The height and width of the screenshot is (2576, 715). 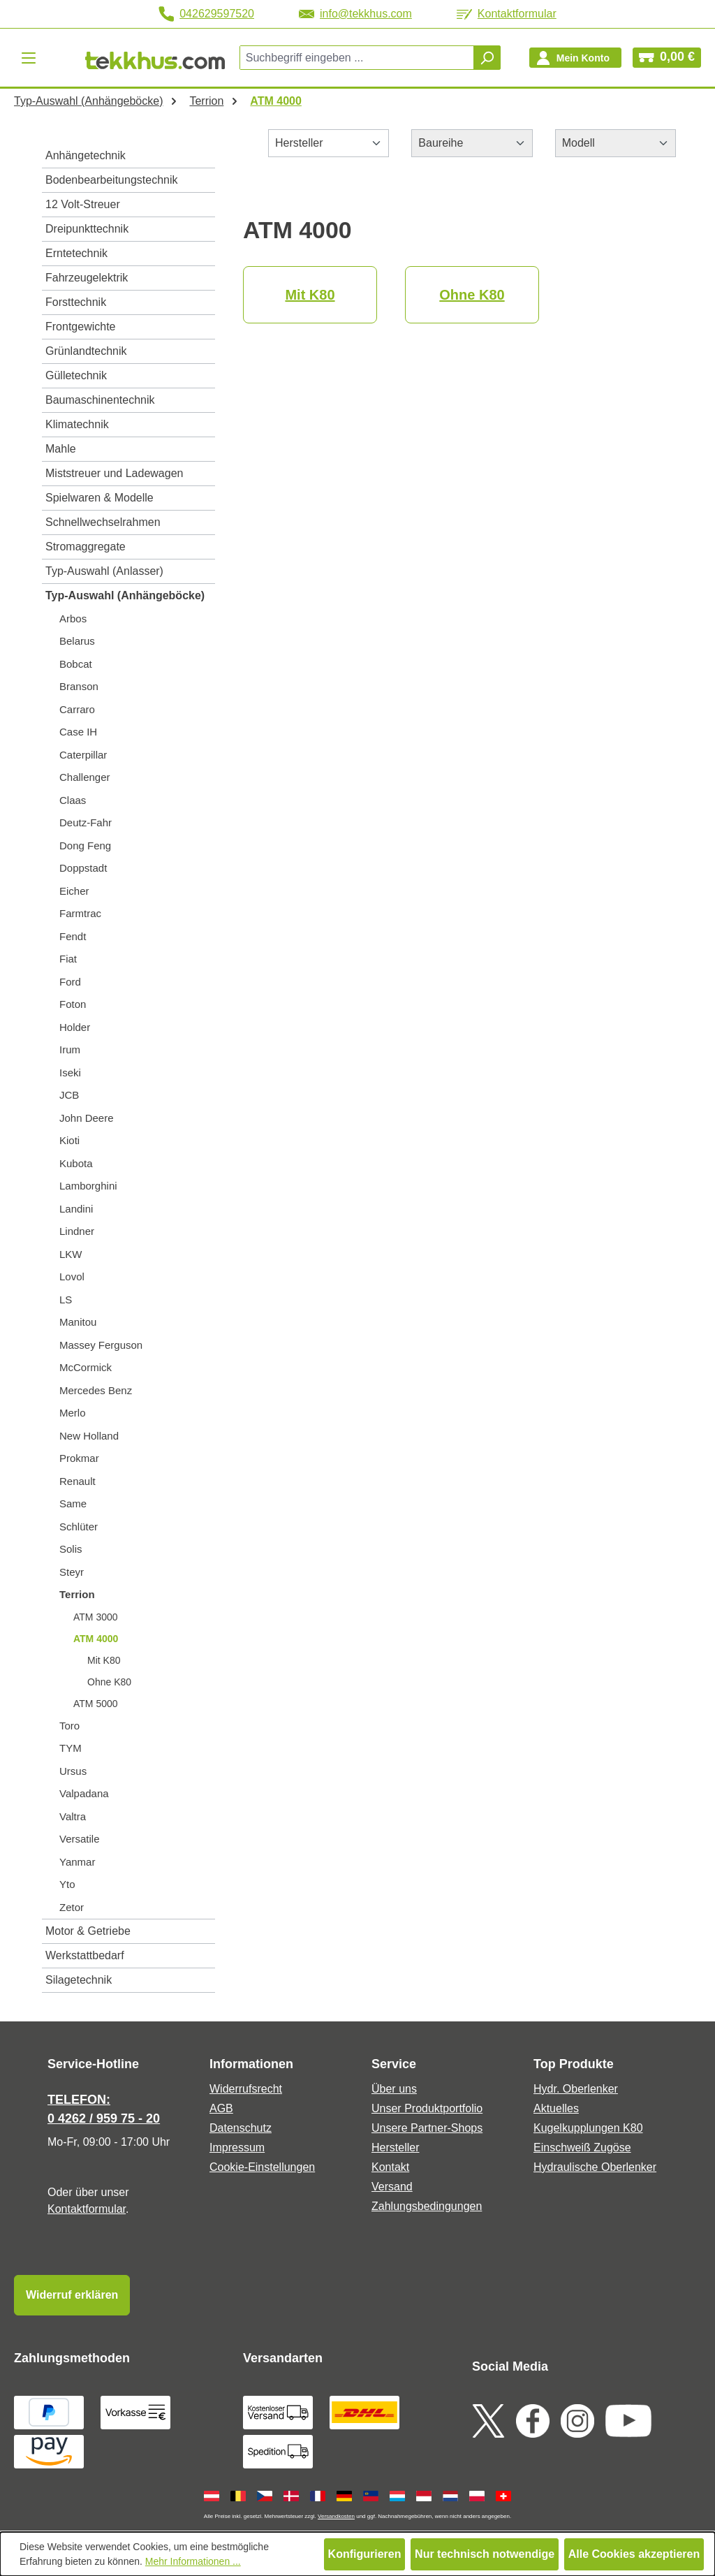 I want to click on Stromaggregate, so click(x=85, y=546).